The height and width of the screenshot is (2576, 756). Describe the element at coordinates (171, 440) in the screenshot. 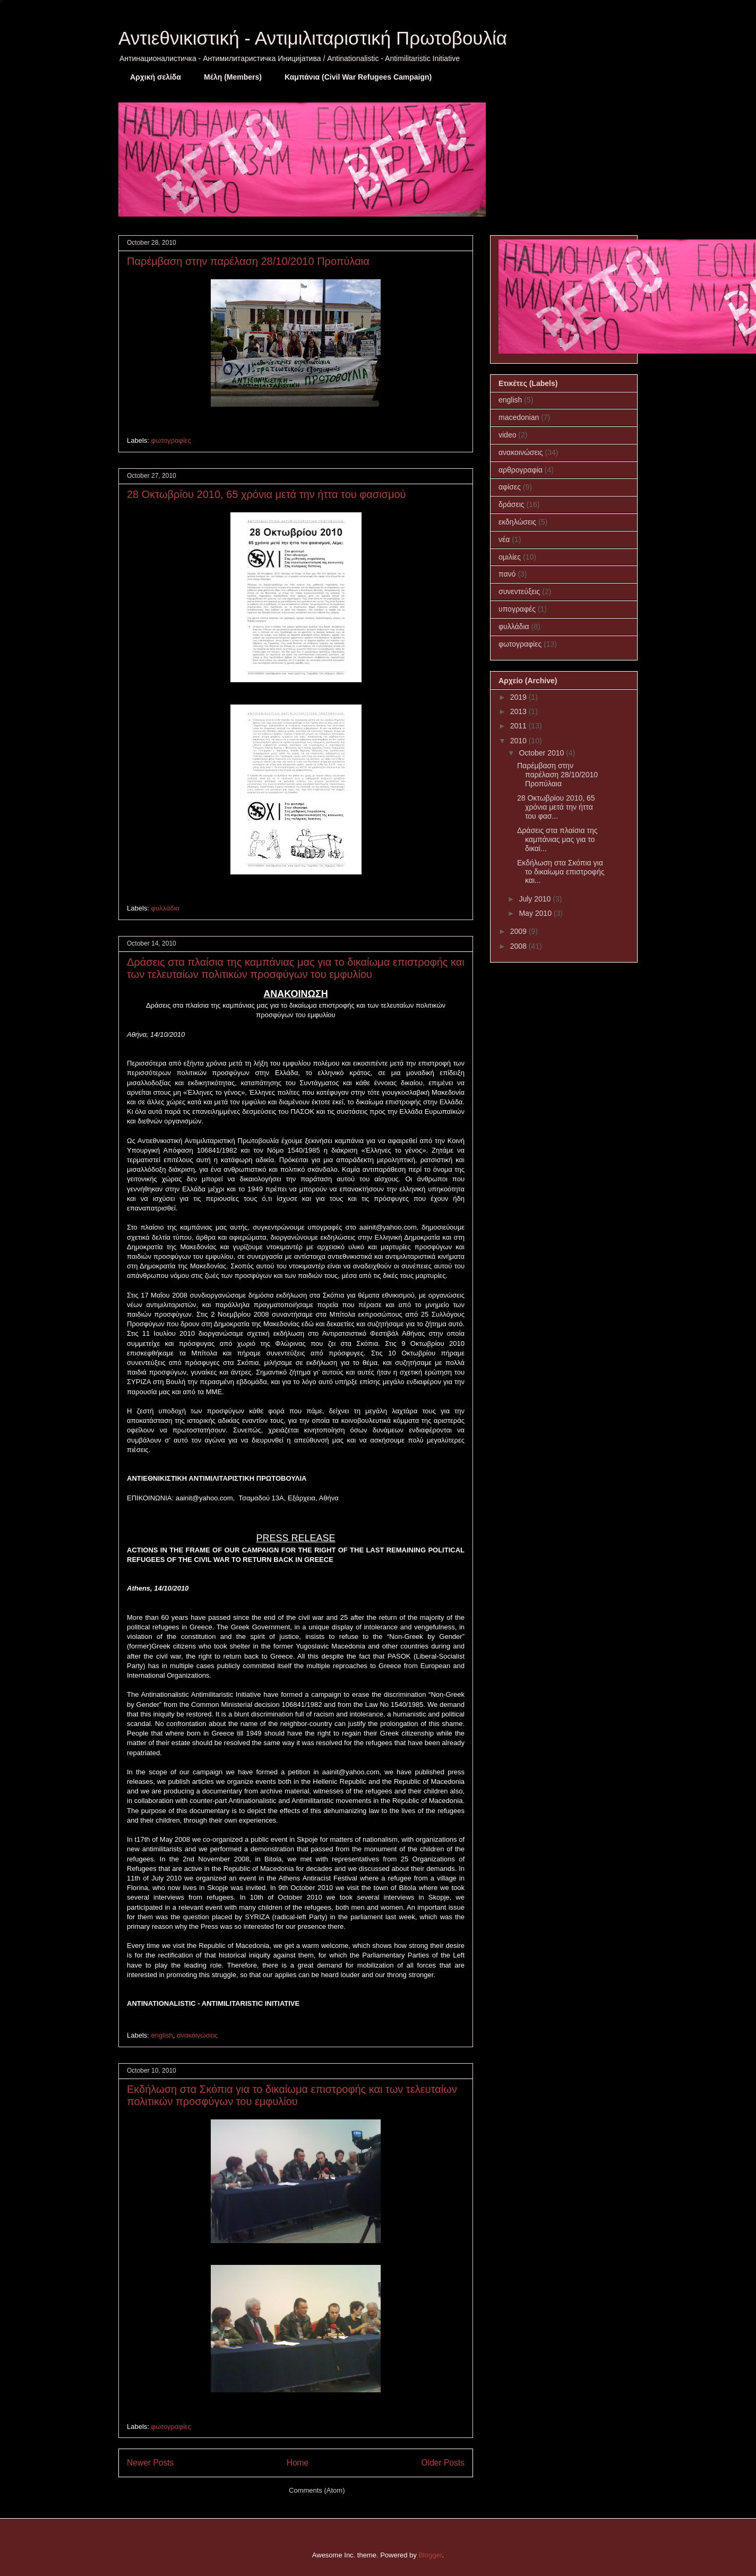

I see `φωτογραφίες` at that location.